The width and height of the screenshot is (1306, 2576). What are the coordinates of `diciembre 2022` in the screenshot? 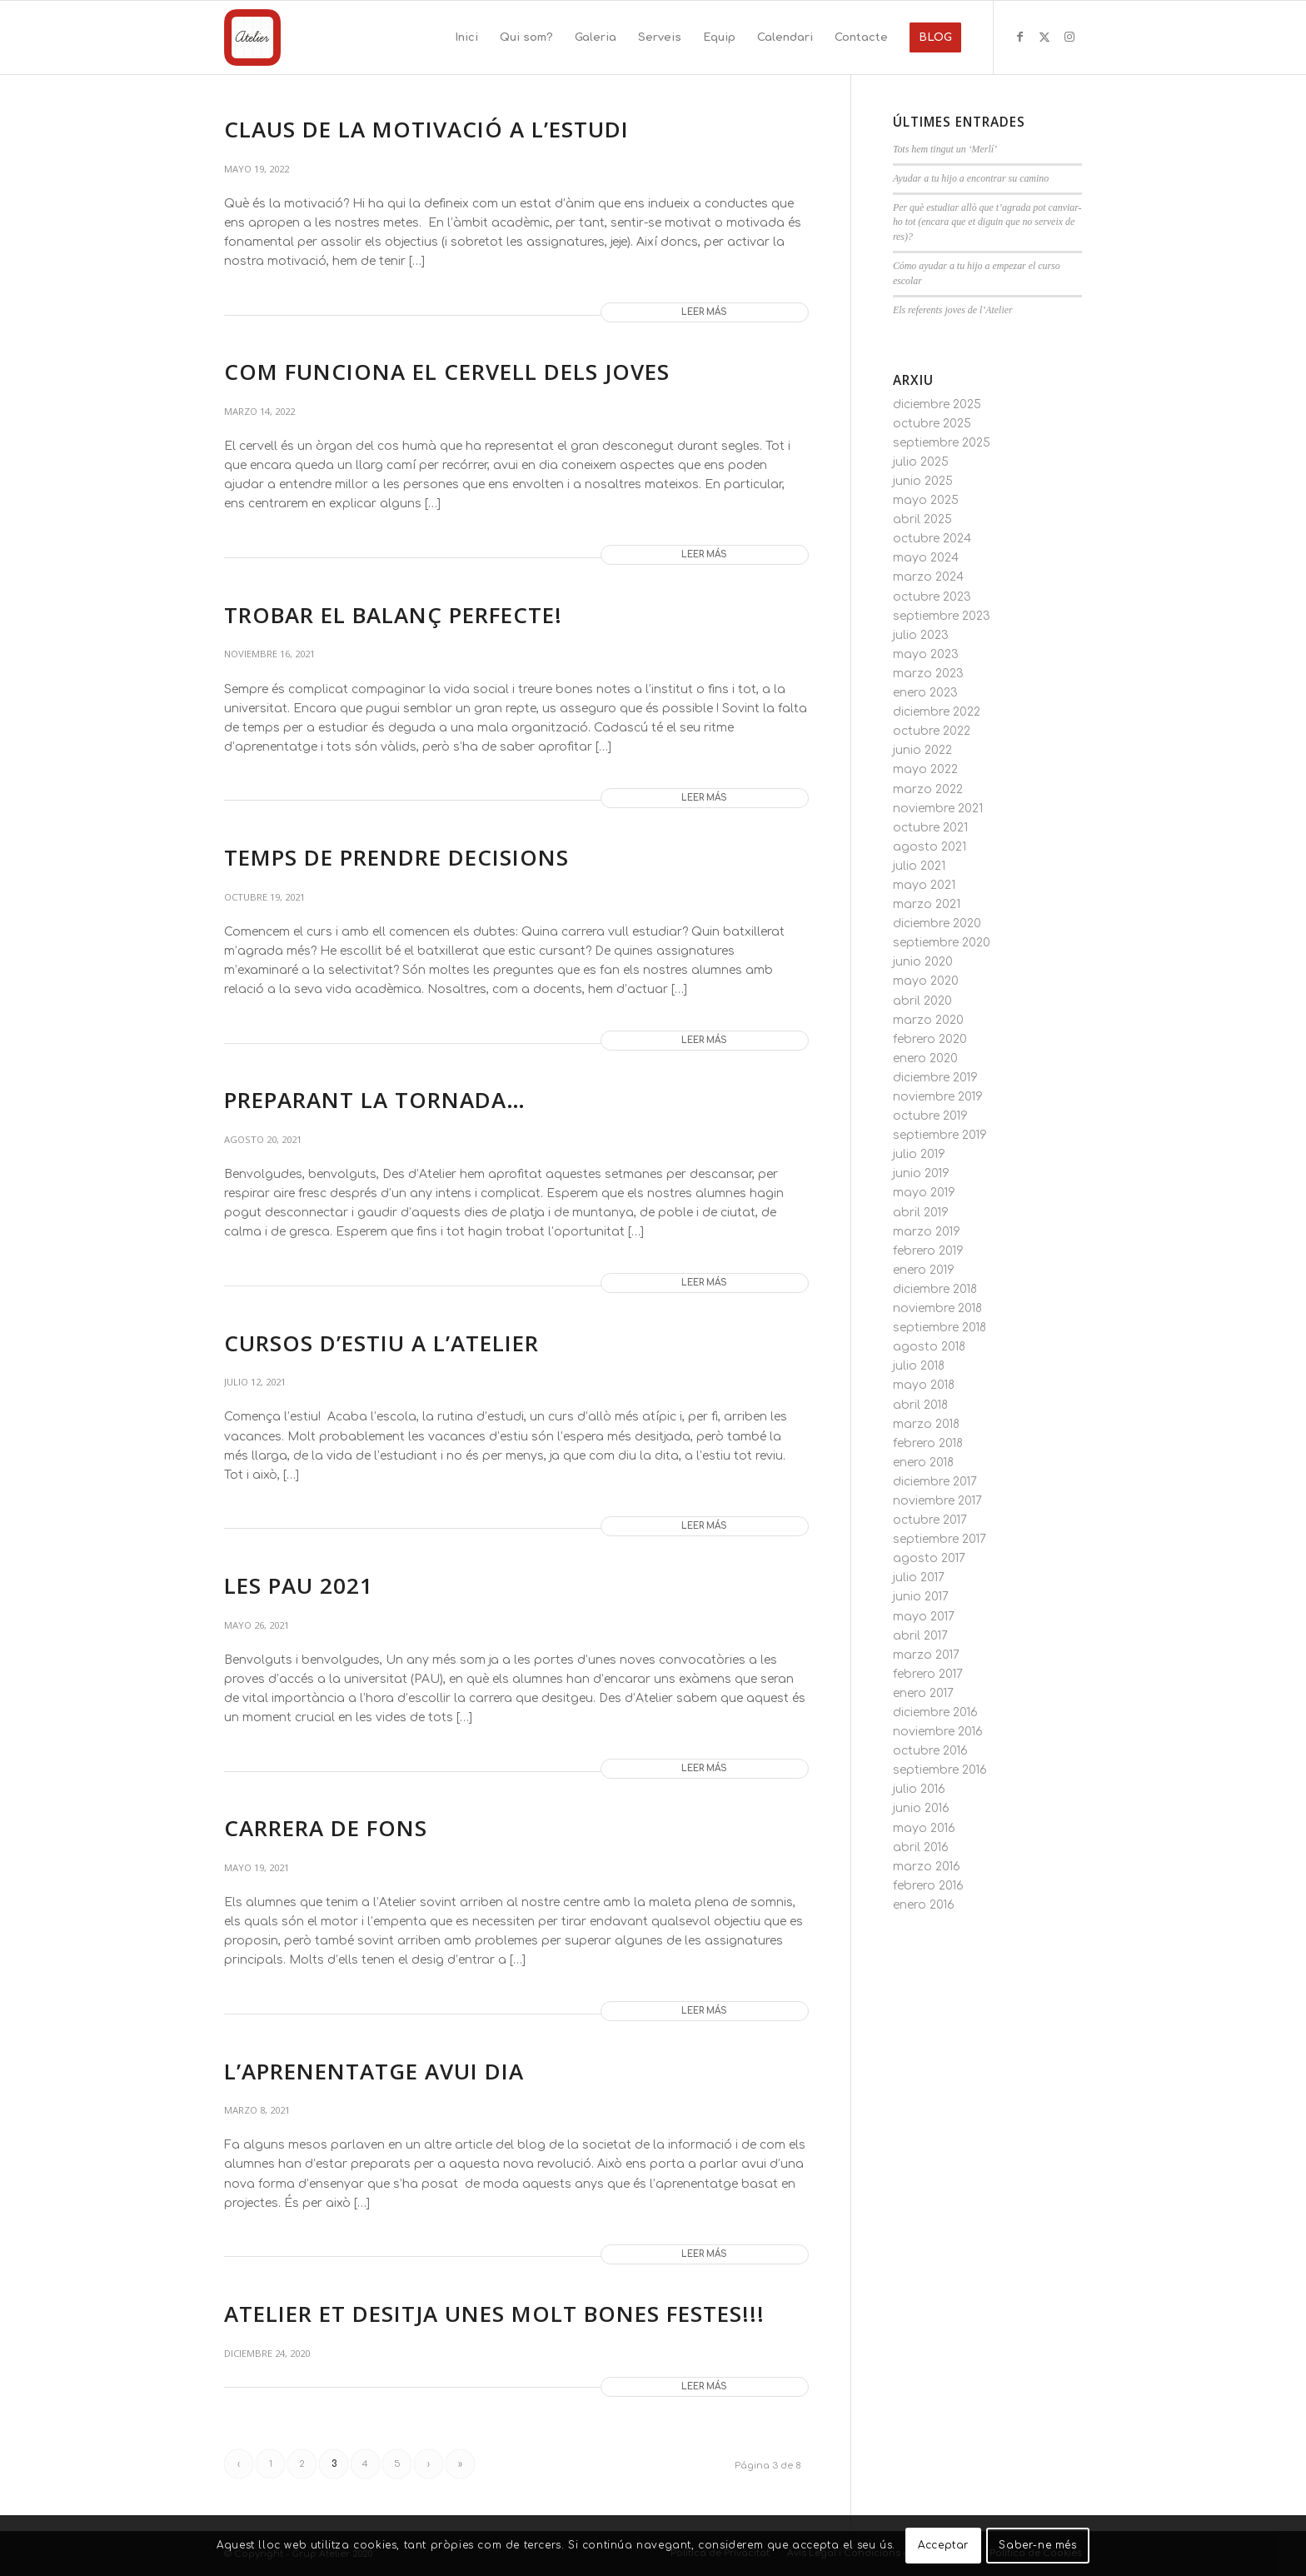 It's located at (936, 712).